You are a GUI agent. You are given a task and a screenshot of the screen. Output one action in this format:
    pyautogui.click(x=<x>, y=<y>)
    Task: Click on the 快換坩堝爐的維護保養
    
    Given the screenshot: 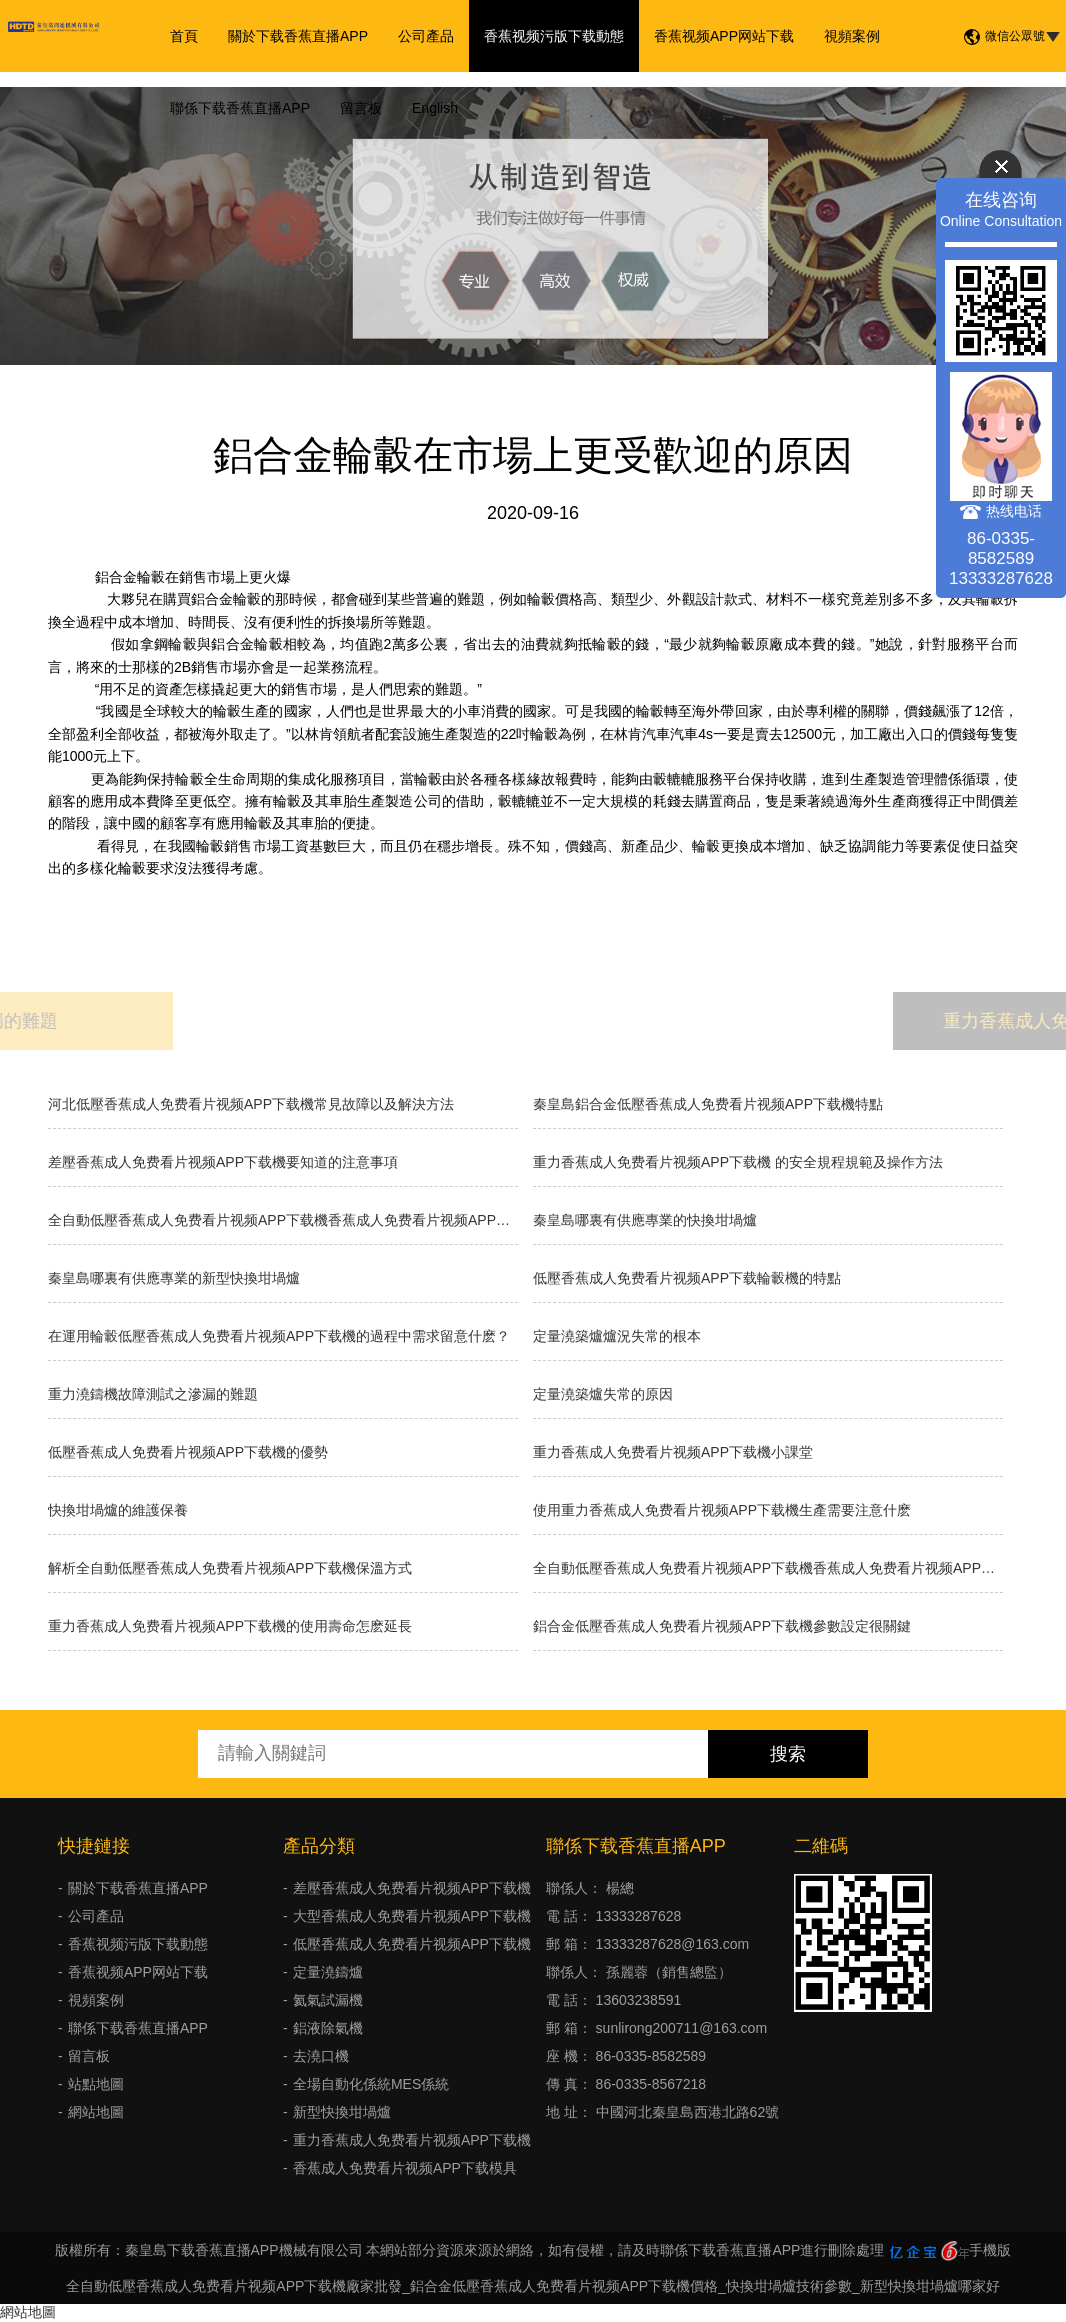 What is the action you would take?
    pyautogui.click(x=118, y=1510)
    